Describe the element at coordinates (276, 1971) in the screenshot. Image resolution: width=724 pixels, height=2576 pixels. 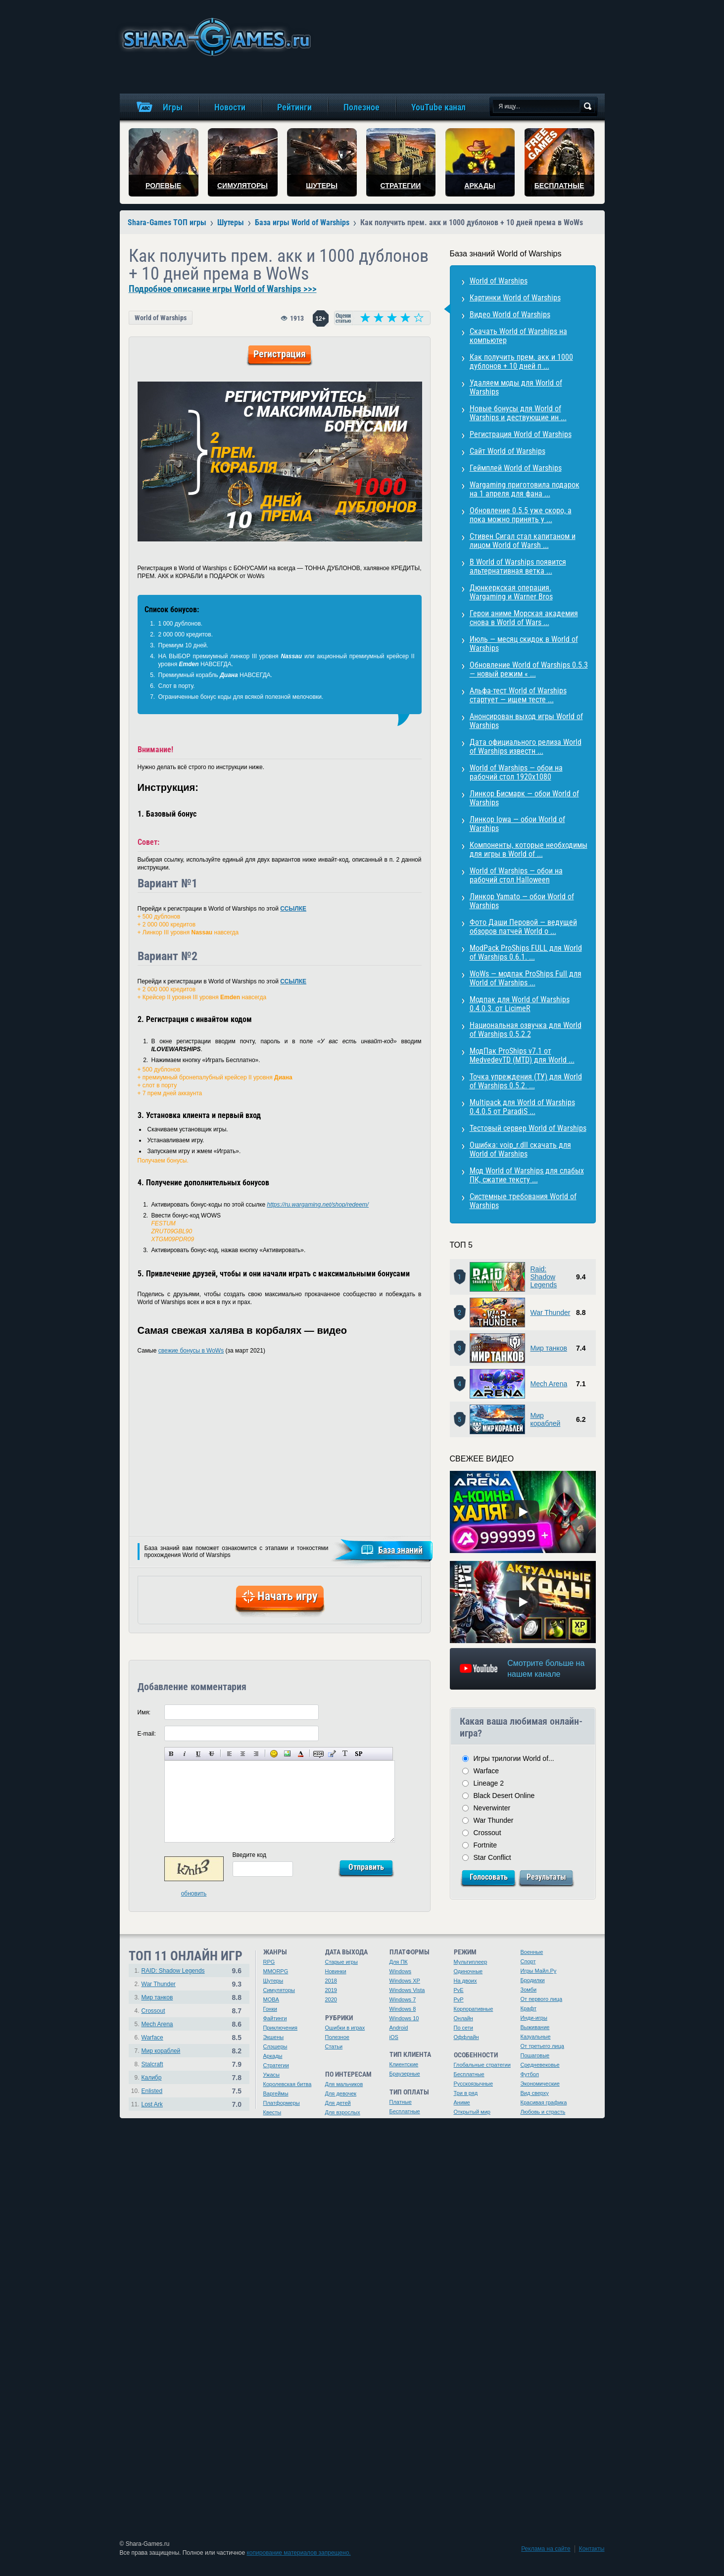
I see `MMORPG` at that location.